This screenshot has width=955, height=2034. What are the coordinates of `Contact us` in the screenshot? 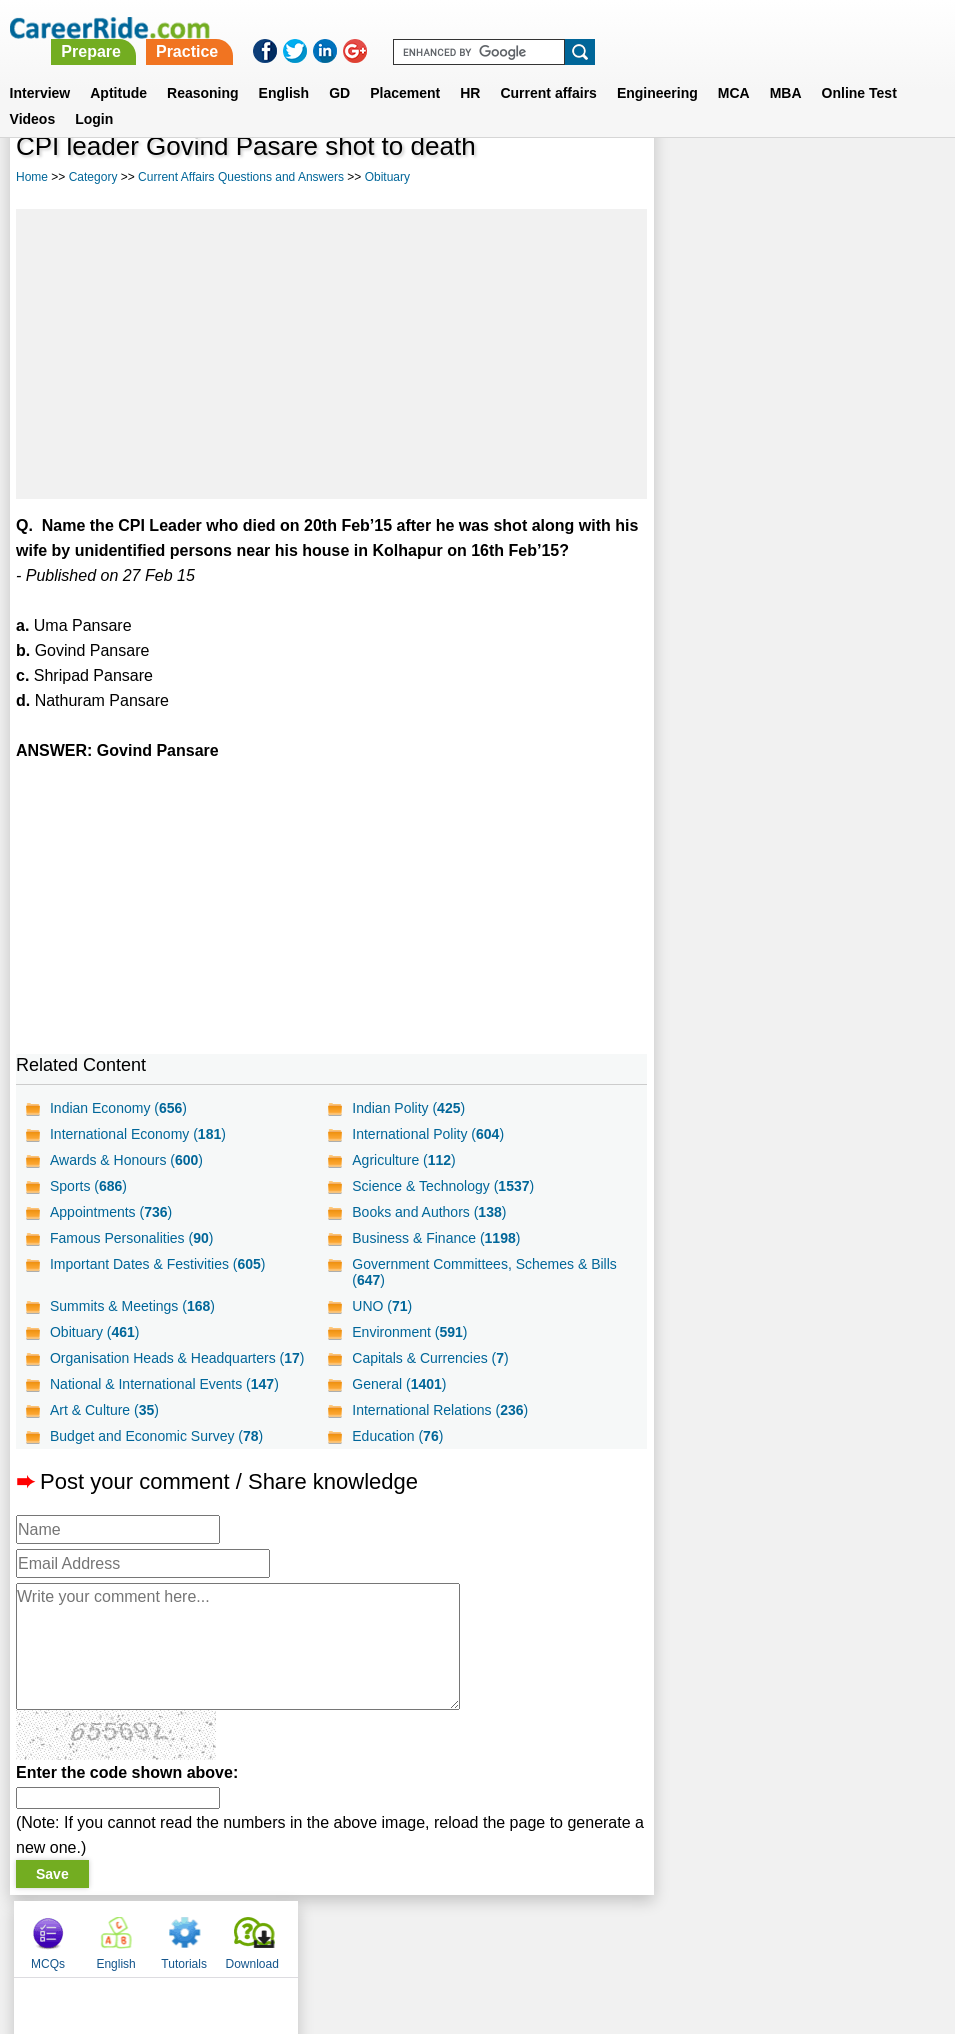 It's located at (376, 1934).